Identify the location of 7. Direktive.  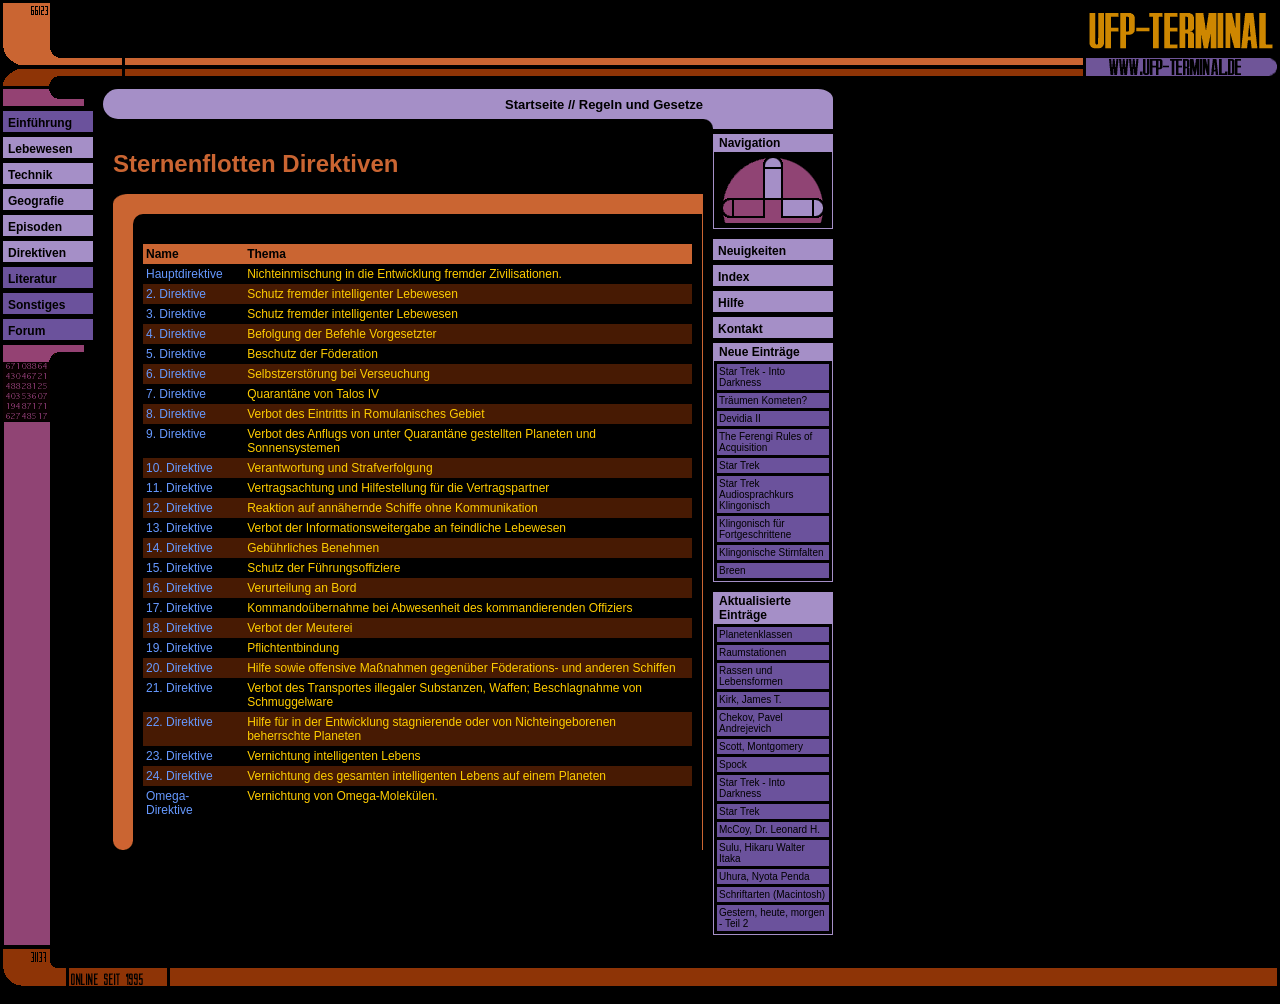
(176, 394).